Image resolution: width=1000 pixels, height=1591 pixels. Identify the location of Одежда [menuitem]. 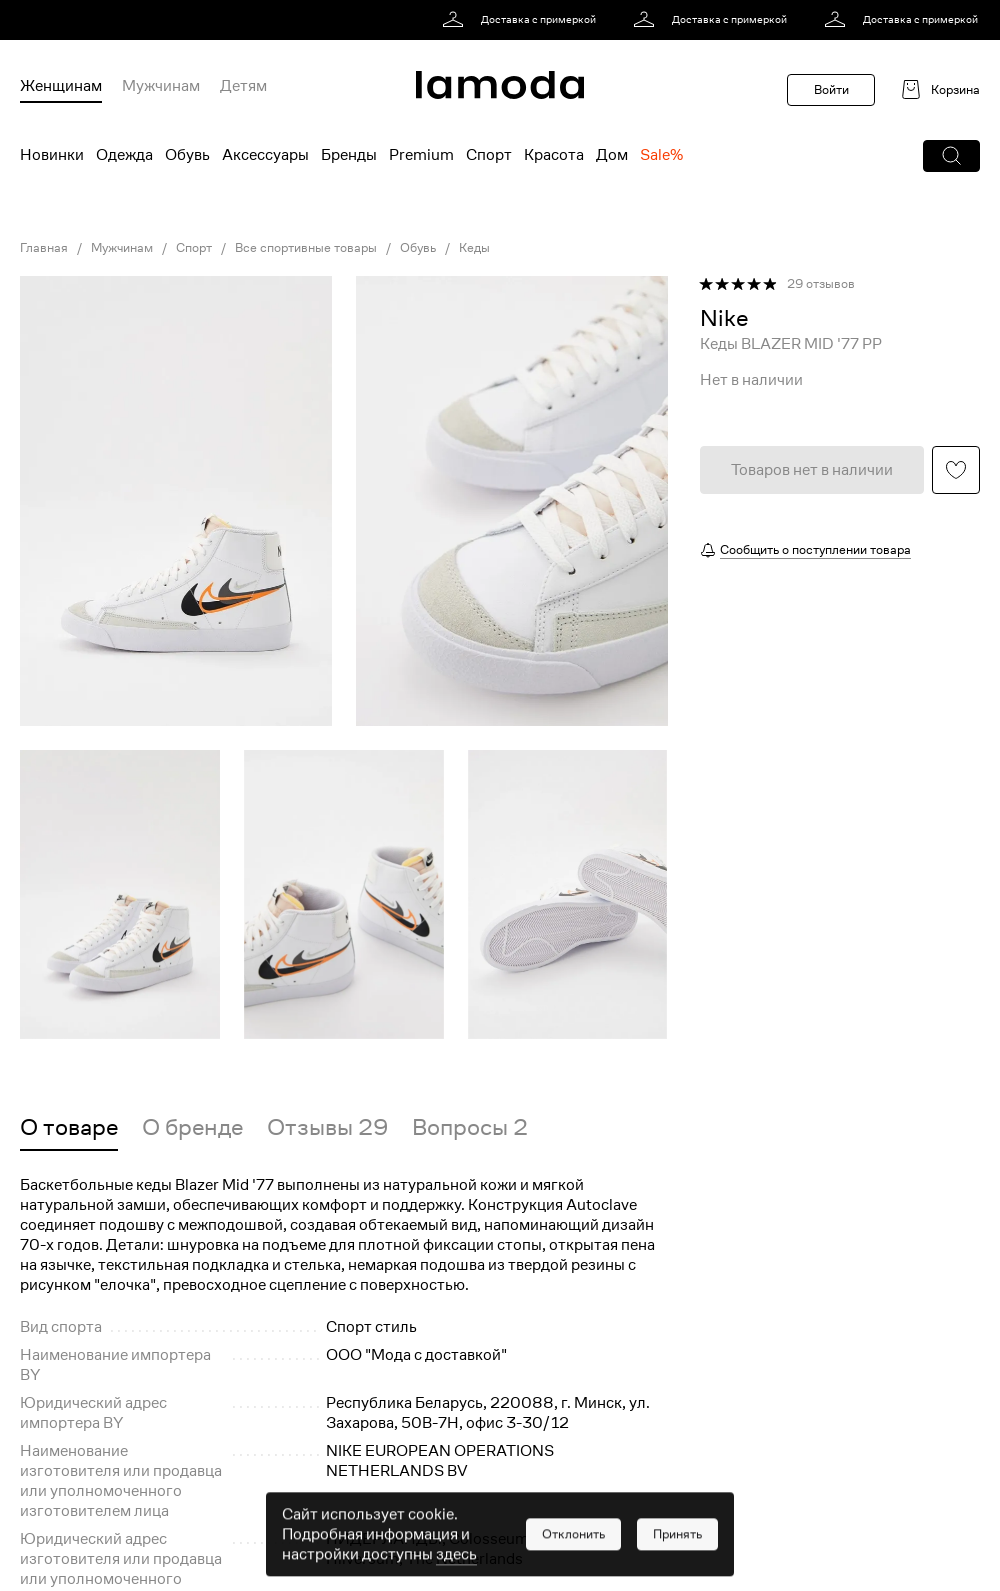
(124, 155).